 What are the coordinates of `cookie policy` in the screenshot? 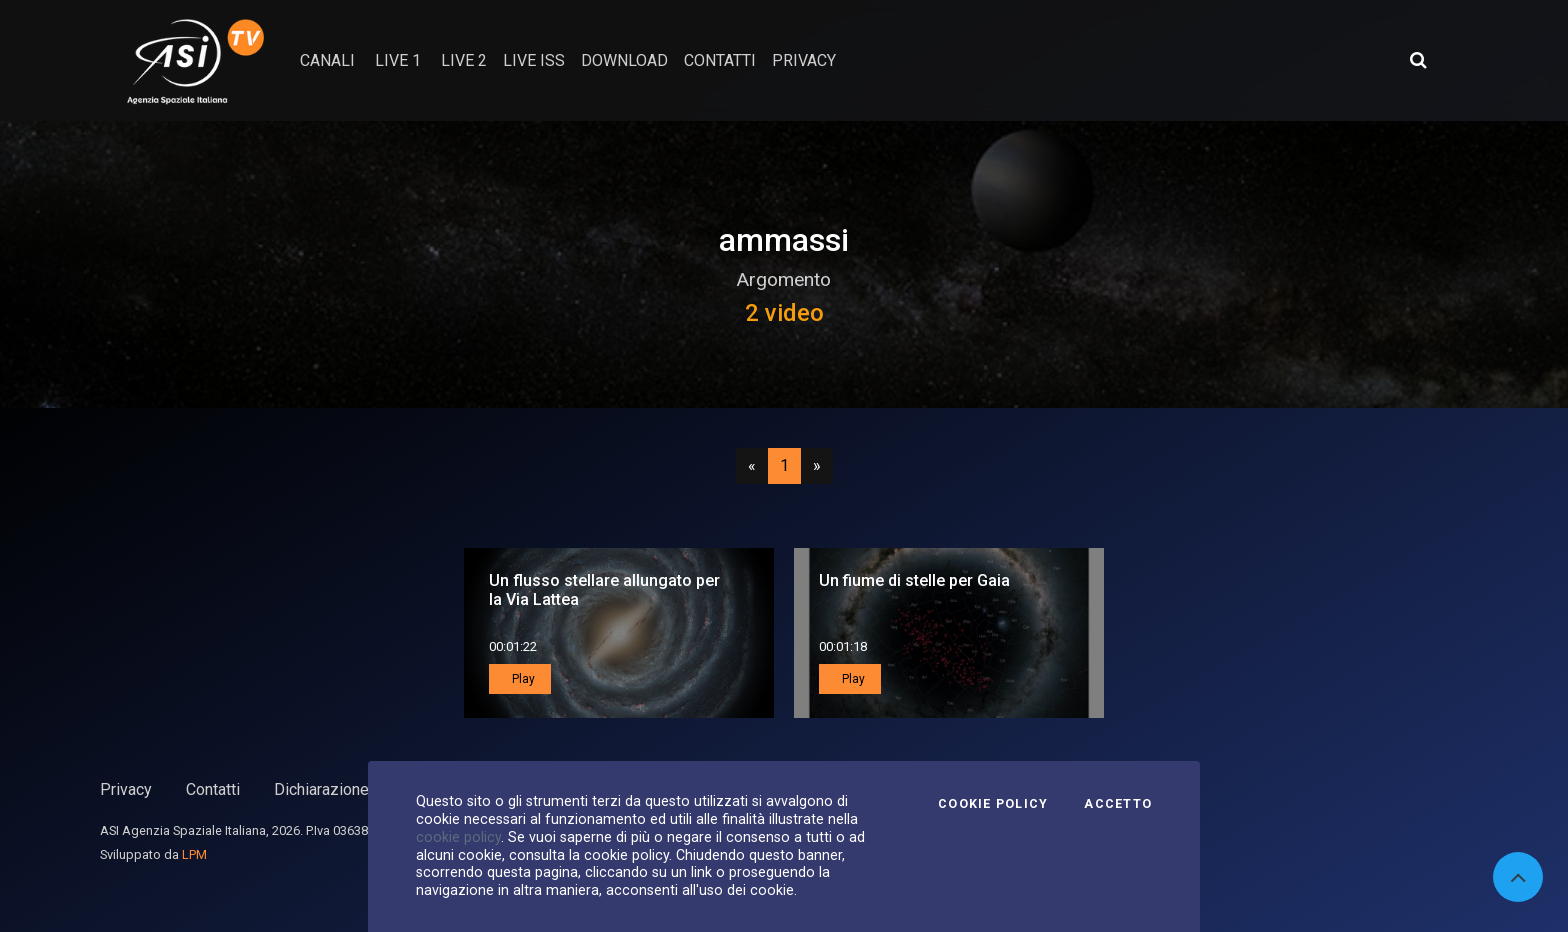 It's located at (458, 837).